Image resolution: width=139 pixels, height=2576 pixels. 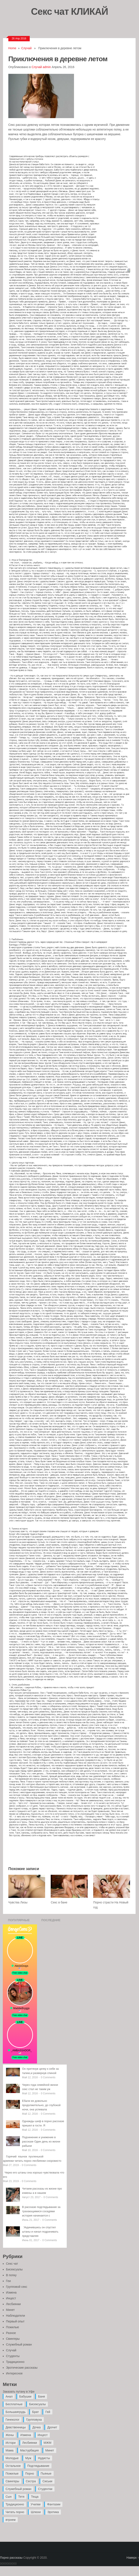 I want to click on Сын [Сын (12 элементов)], so click(x=9, y=2496).